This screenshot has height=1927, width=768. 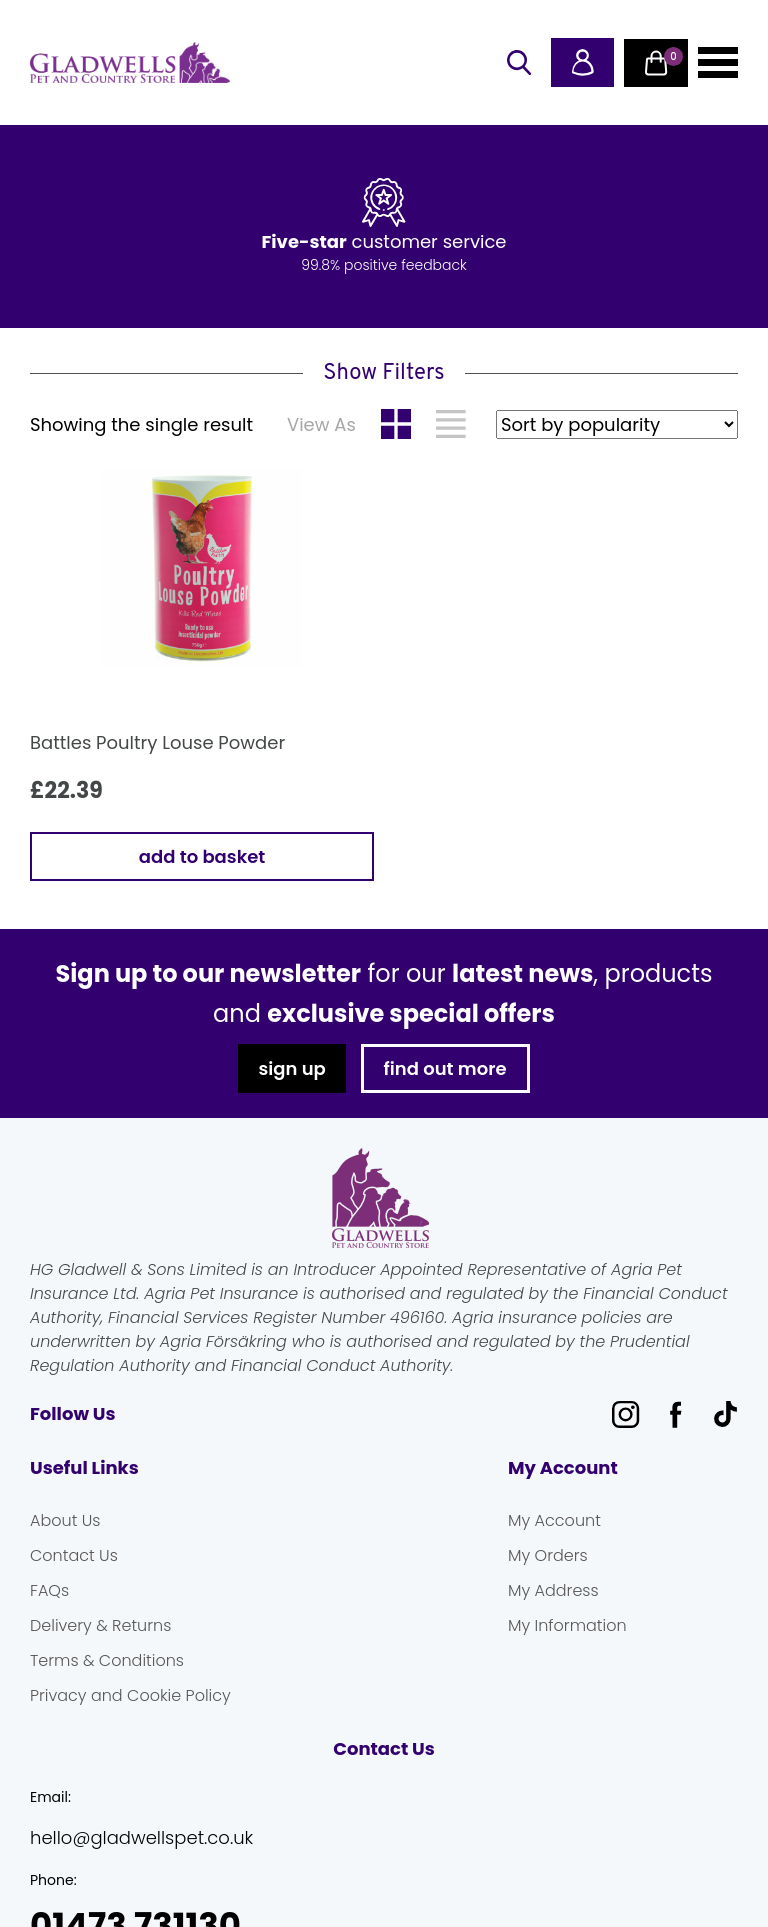 What do you see at coordinates (74, 1555) in the screenshot?
I see `Contact Us` at bounding box center [74, 1555].